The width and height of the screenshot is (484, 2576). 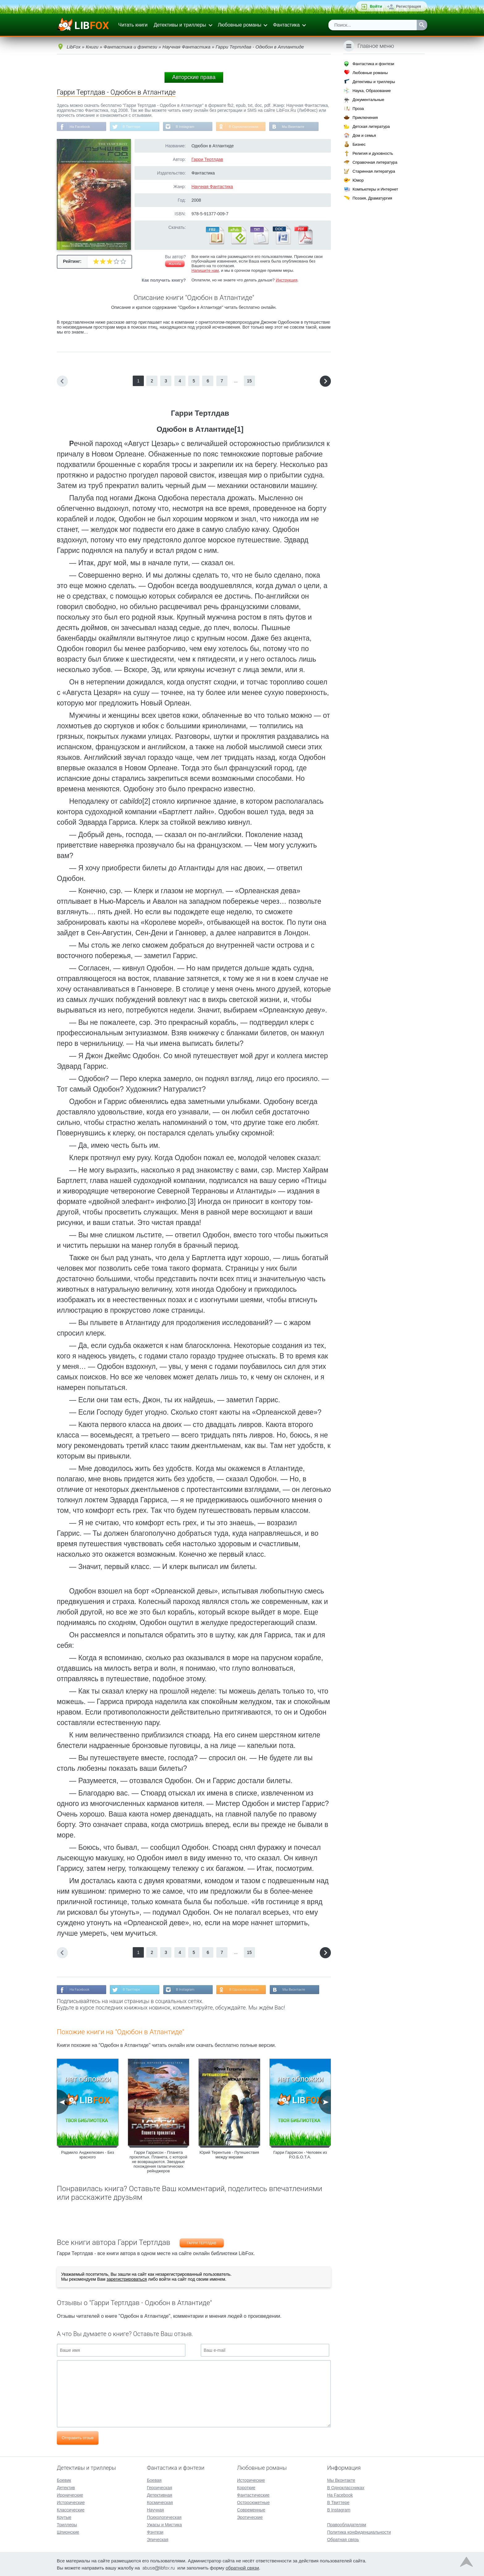 I want to click on Эпическая, so click(x=157, y=2538).